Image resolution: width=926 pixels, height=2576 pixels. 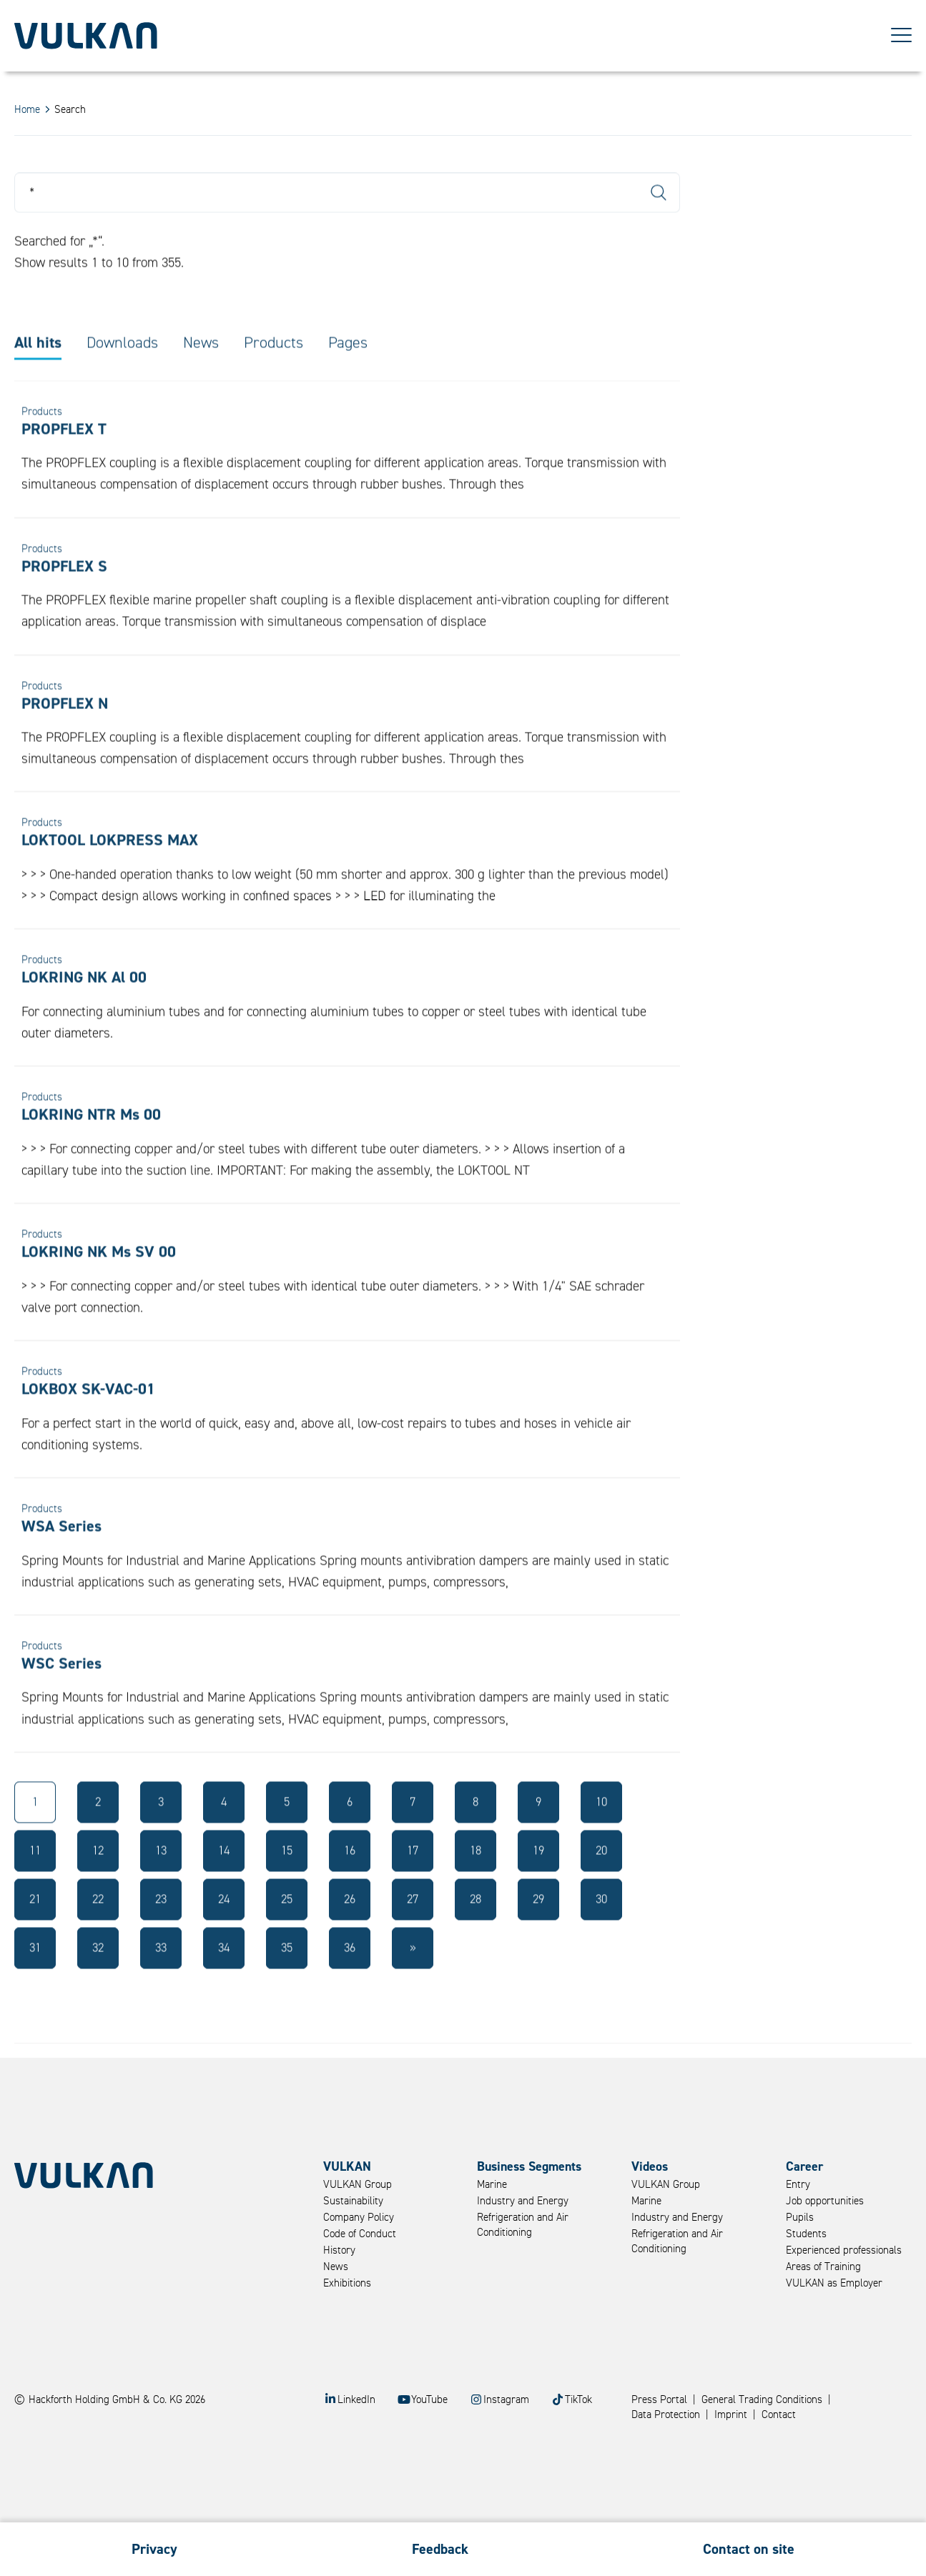 I want to click on 23, so click(x=161, y=1930).